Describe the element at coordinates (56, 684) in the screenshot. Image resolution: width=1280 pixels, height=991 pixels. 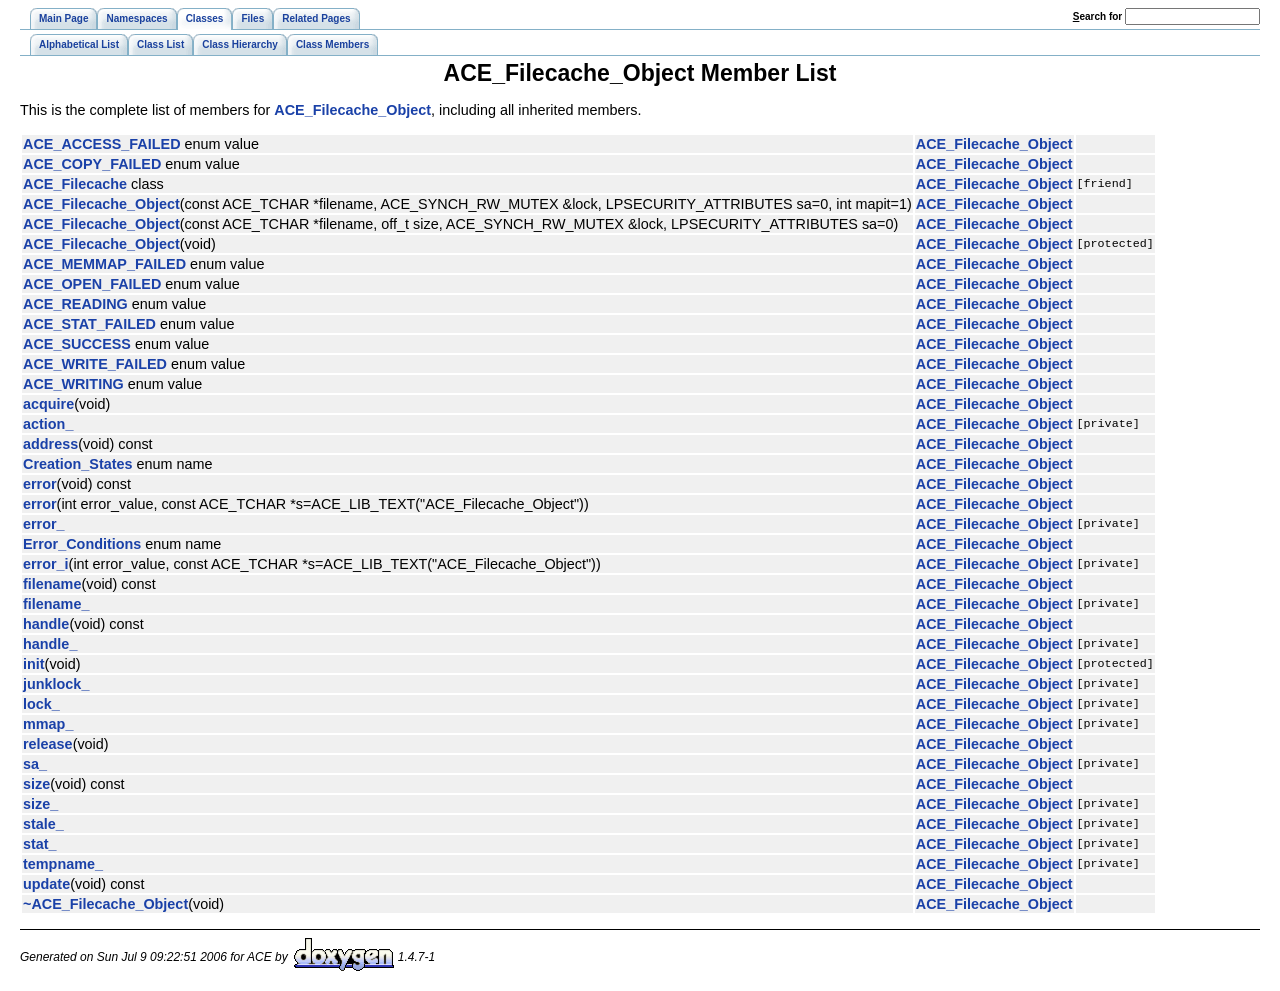
I see `junklock_` at that location.